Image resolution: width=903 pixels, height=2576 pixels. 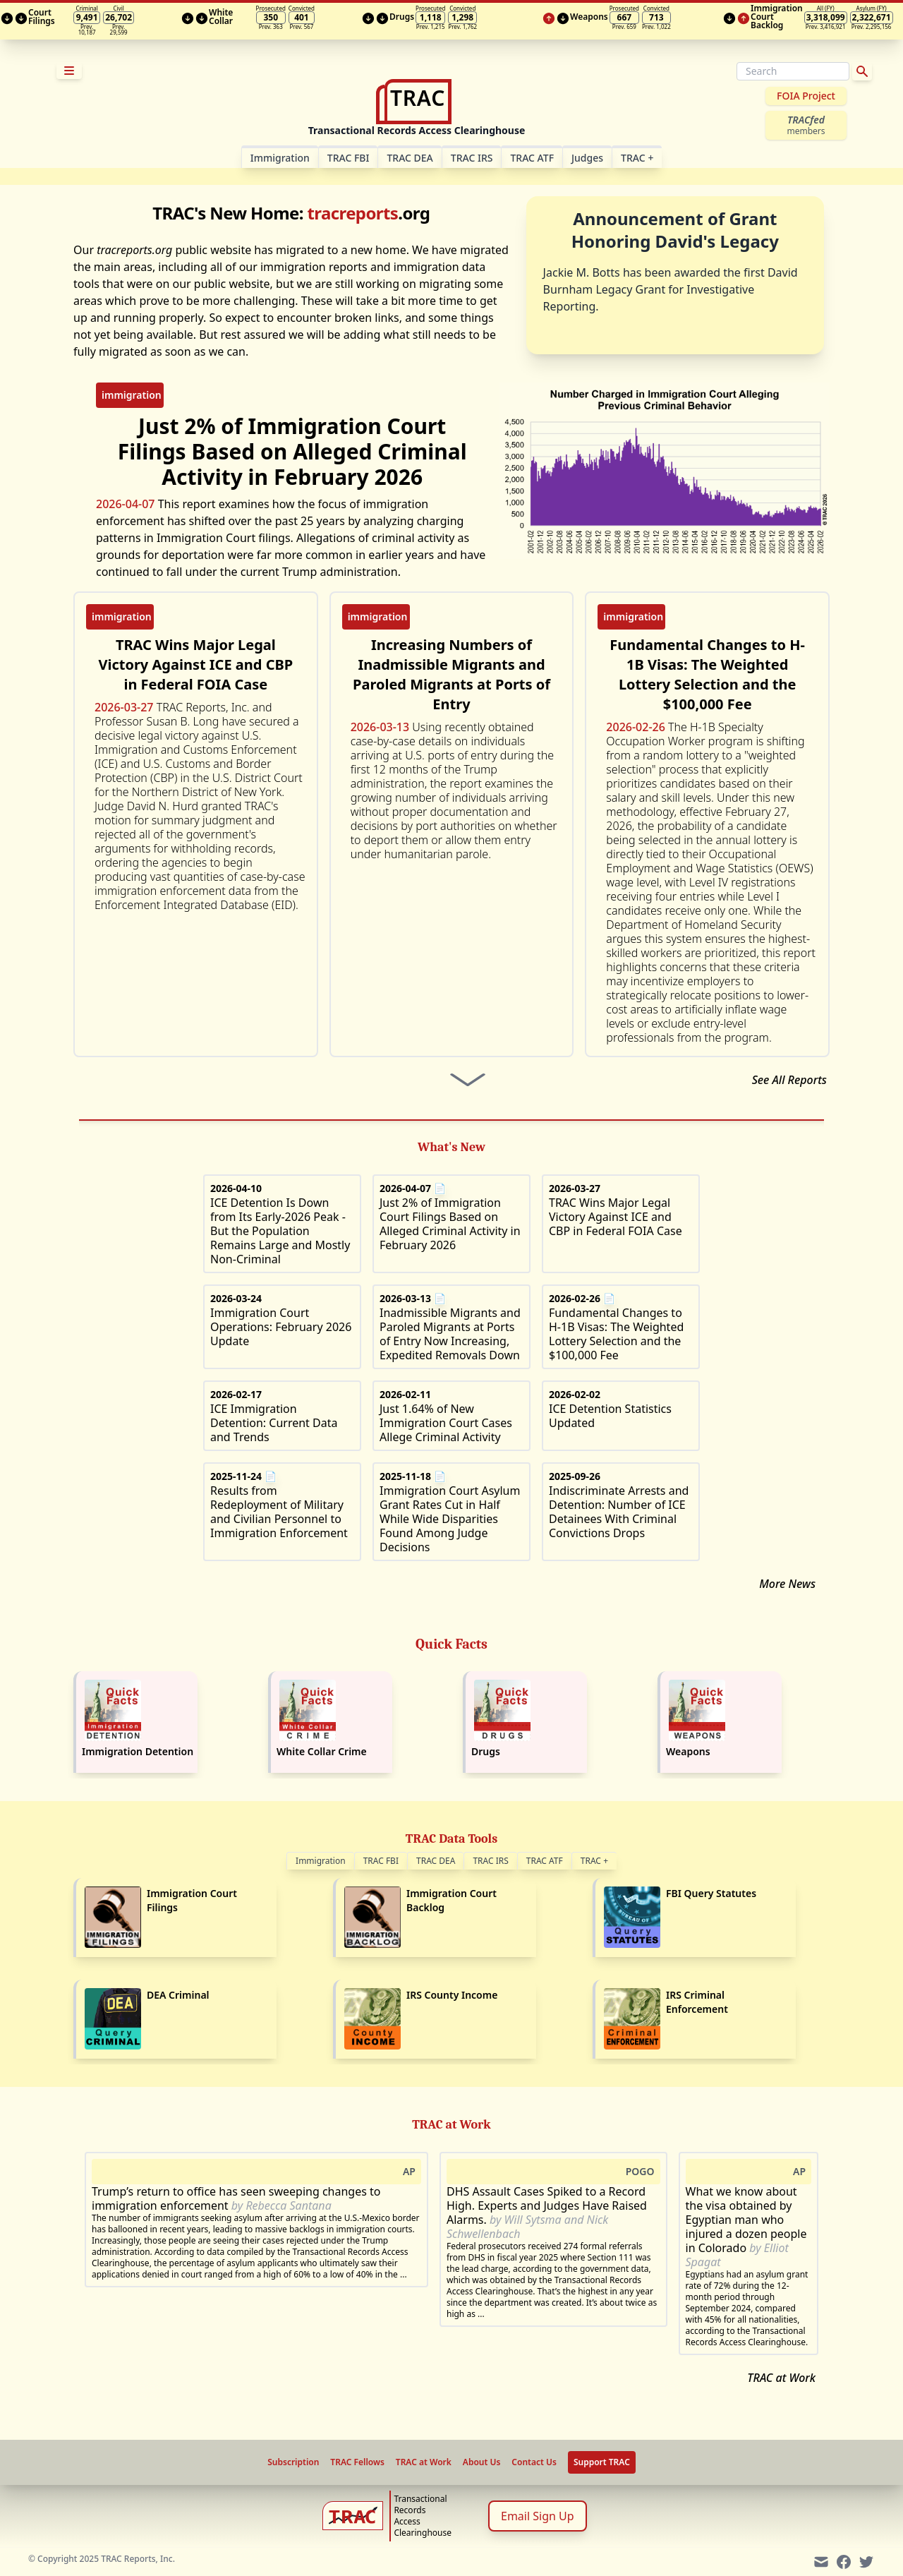 I want to click on TRAC Fellows, so click(x=357, y=2462).